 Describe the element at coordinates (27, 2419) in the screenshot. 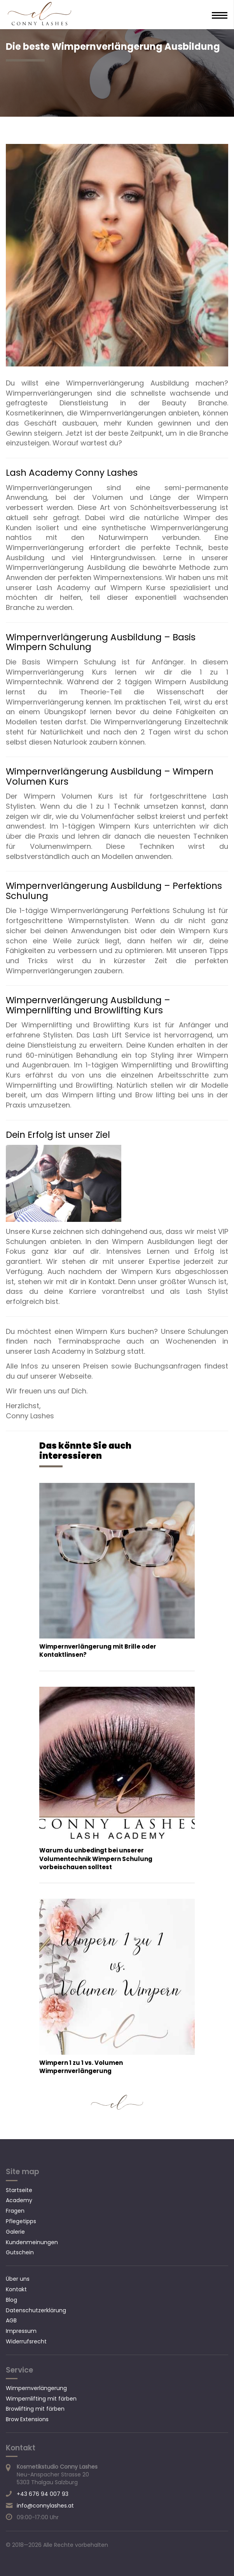

I see `Brow Extensions` at that location.